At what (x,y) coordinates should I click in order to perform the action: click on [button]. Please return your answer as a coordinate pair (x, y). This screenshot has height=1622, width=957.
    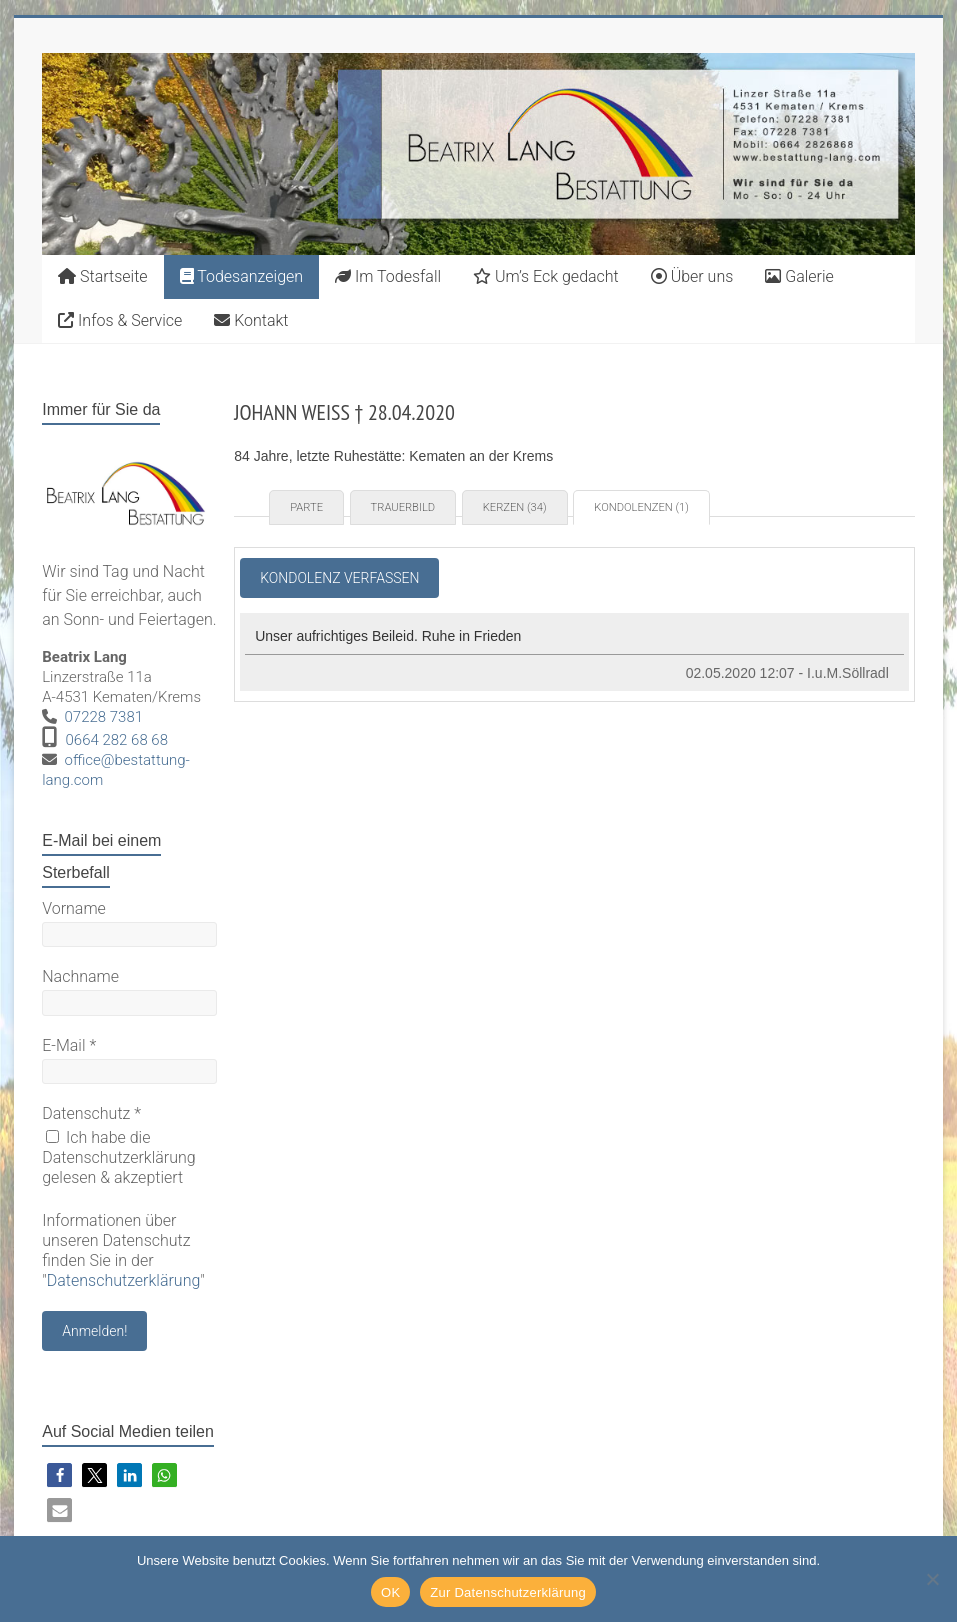
    Looking at the image, I should click on (59, 1475).